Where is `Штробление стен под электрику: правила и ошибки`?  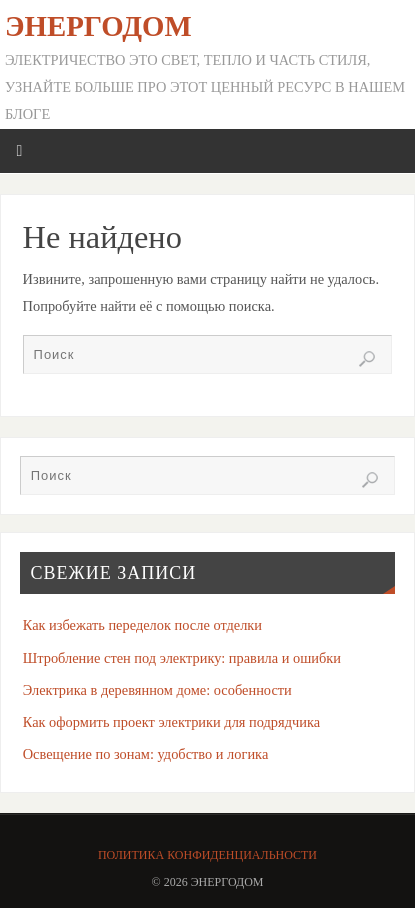
Штробление стен под электрику: правила и ошибки is located at coordinates (182, 658).